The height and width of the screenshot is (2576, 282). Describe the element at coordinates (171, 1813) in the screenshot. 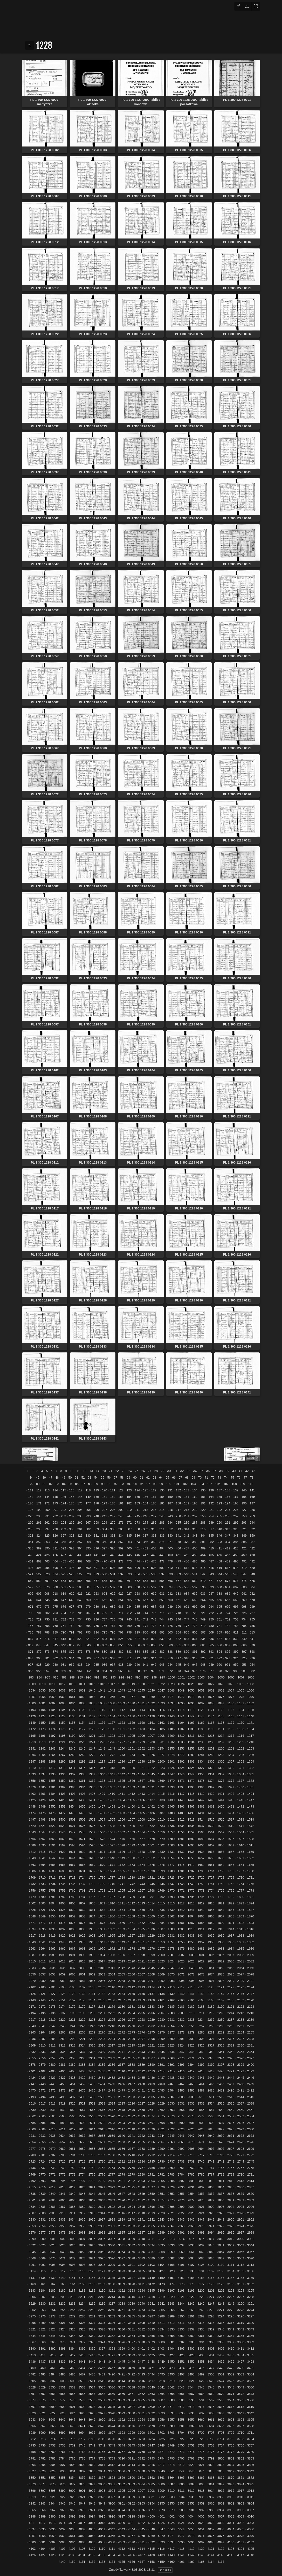

I see `1488` at that location.